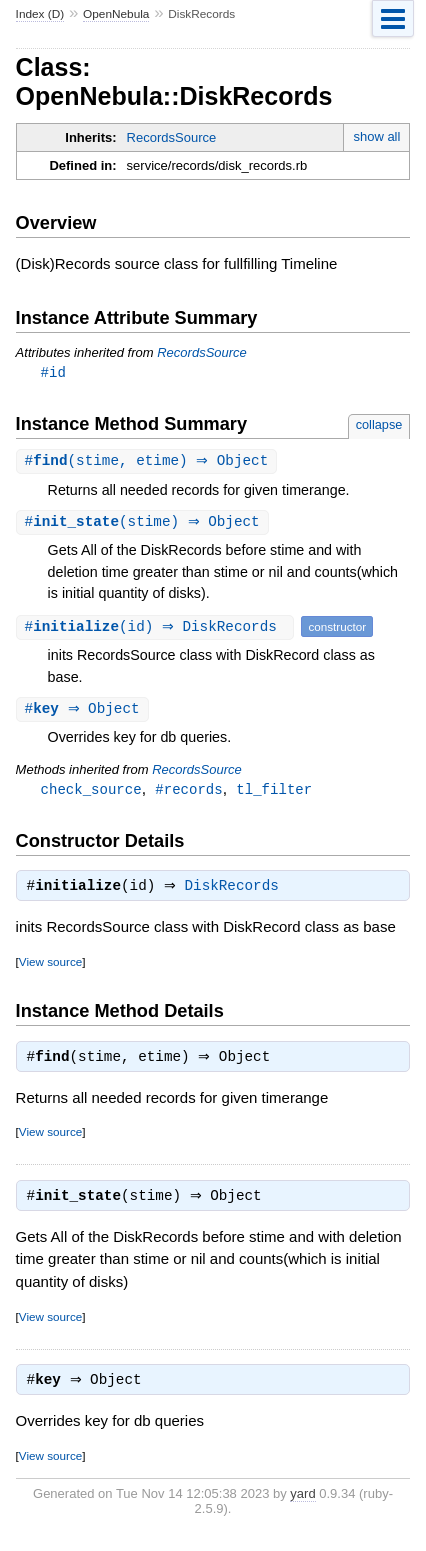  Describe the element at coordinates (50, 968) in the screenshot. I see `View source` at that location.